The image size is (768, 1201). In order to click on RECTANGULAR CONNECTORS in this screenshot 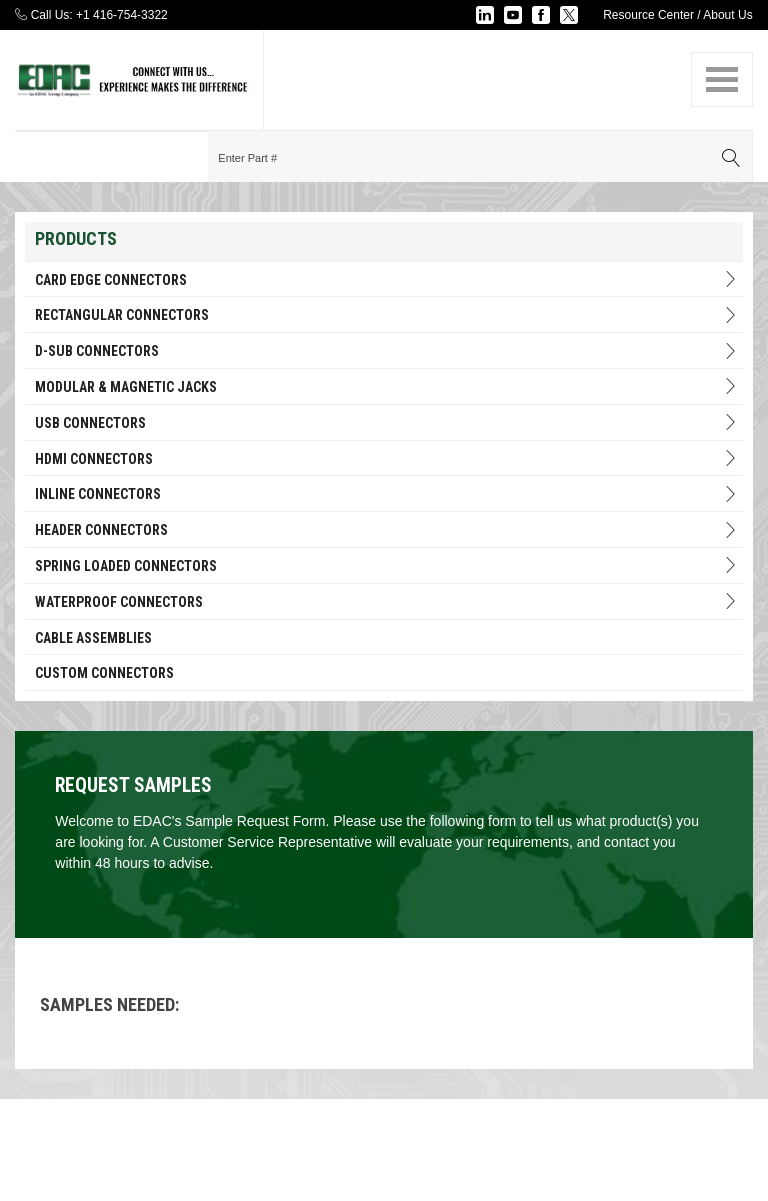, I will do `click(386, 315)`.